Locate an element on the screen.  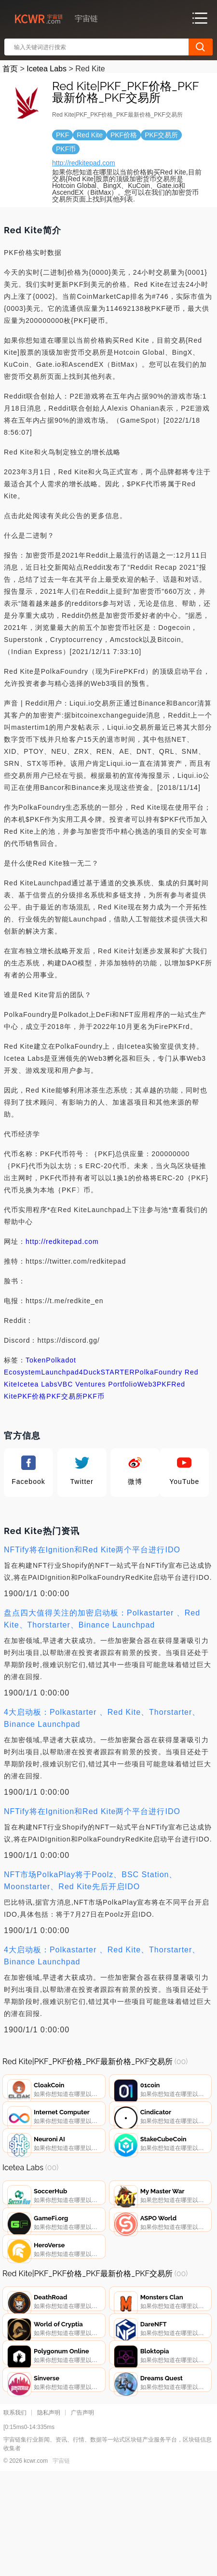
Web3 is located at coordinates (147, 1384).